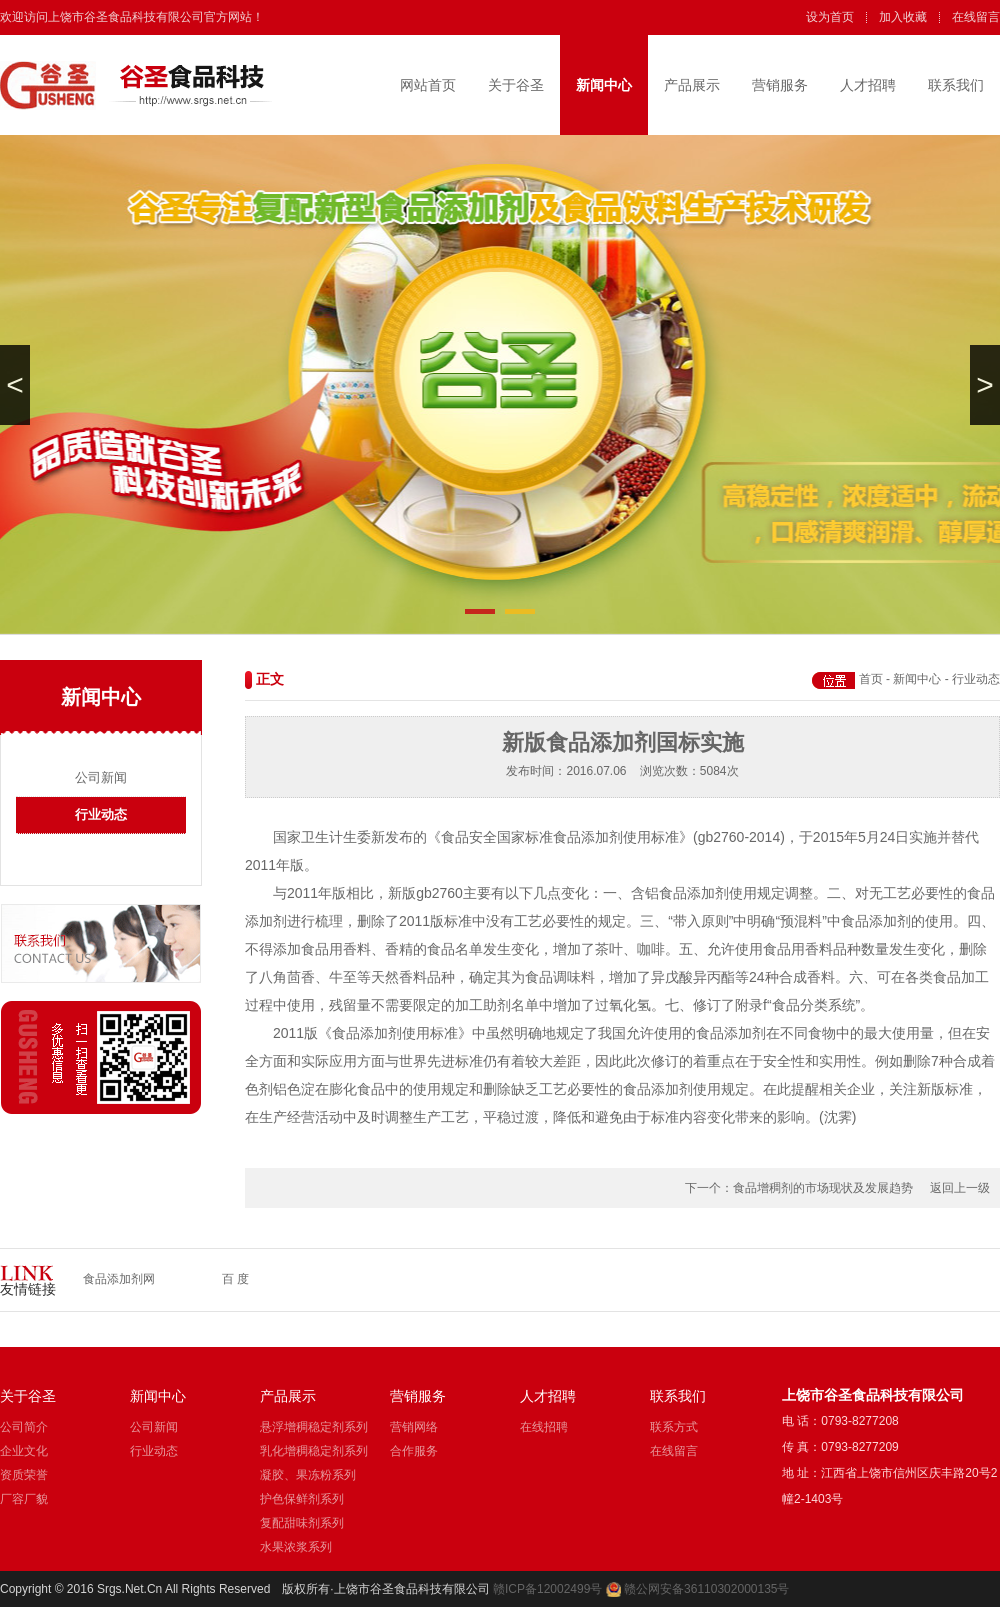  Describe the element at coordinates (428, 85) in the screenshot. I see `网站首页` at that location.